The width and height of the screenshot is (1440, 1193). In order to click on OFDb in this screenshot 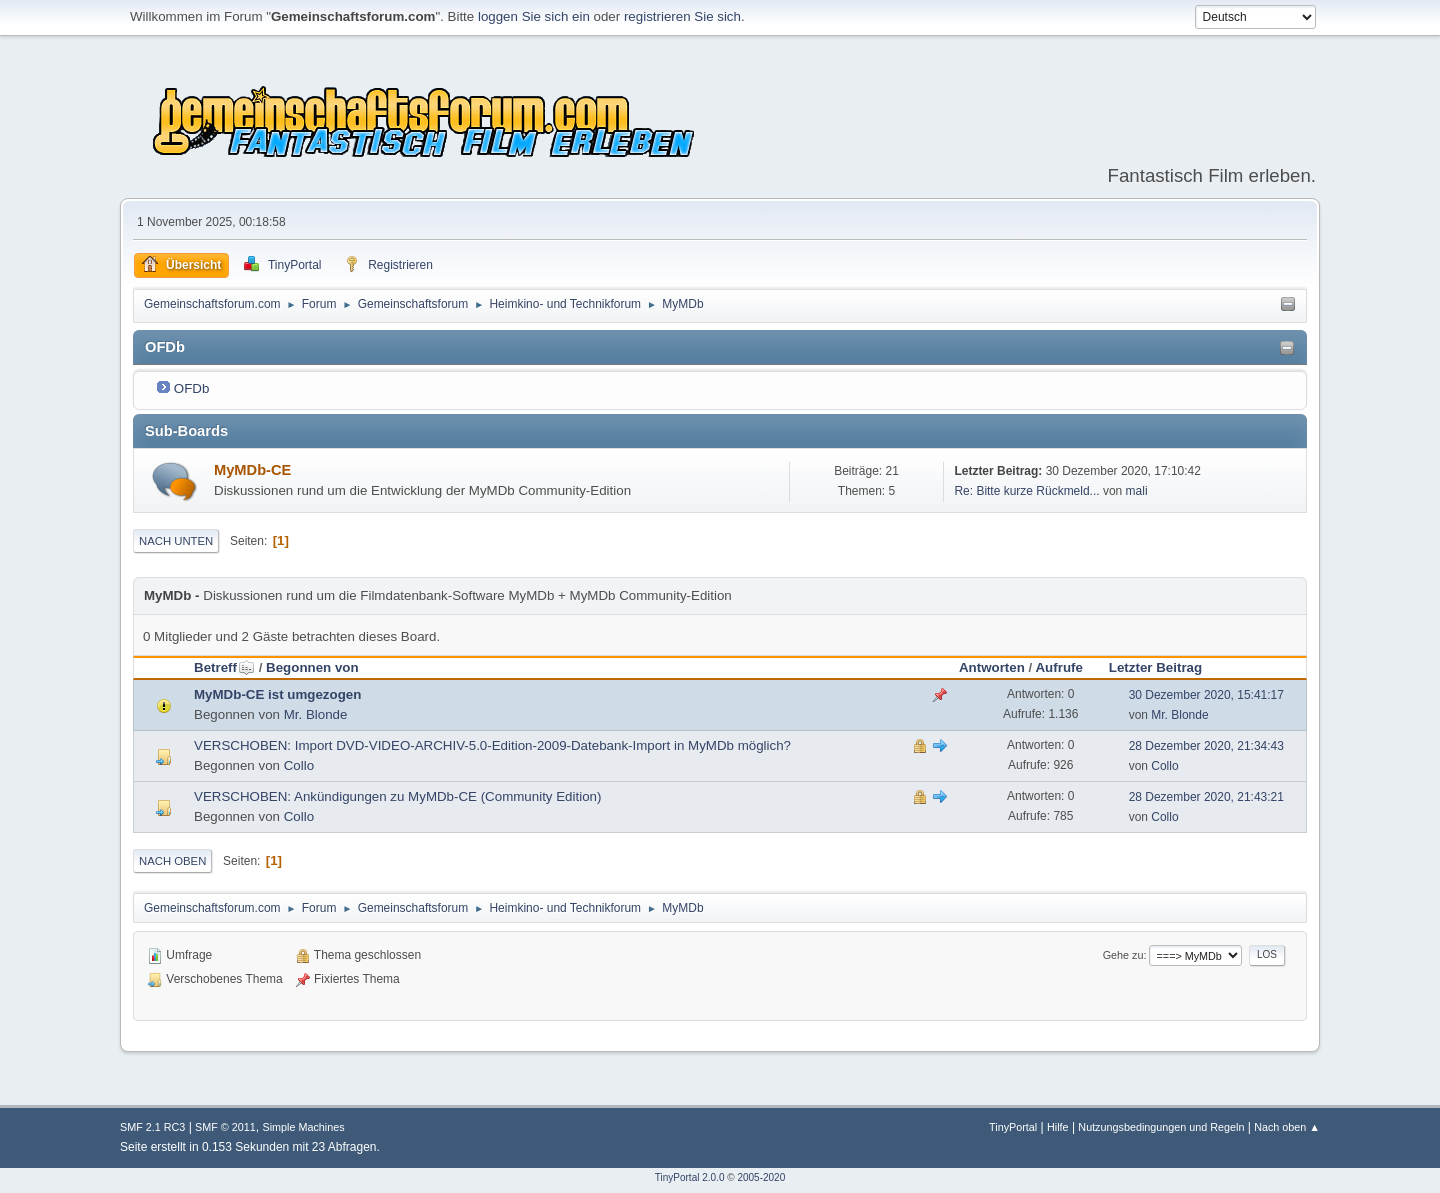, I will do `click(192, 388)`.